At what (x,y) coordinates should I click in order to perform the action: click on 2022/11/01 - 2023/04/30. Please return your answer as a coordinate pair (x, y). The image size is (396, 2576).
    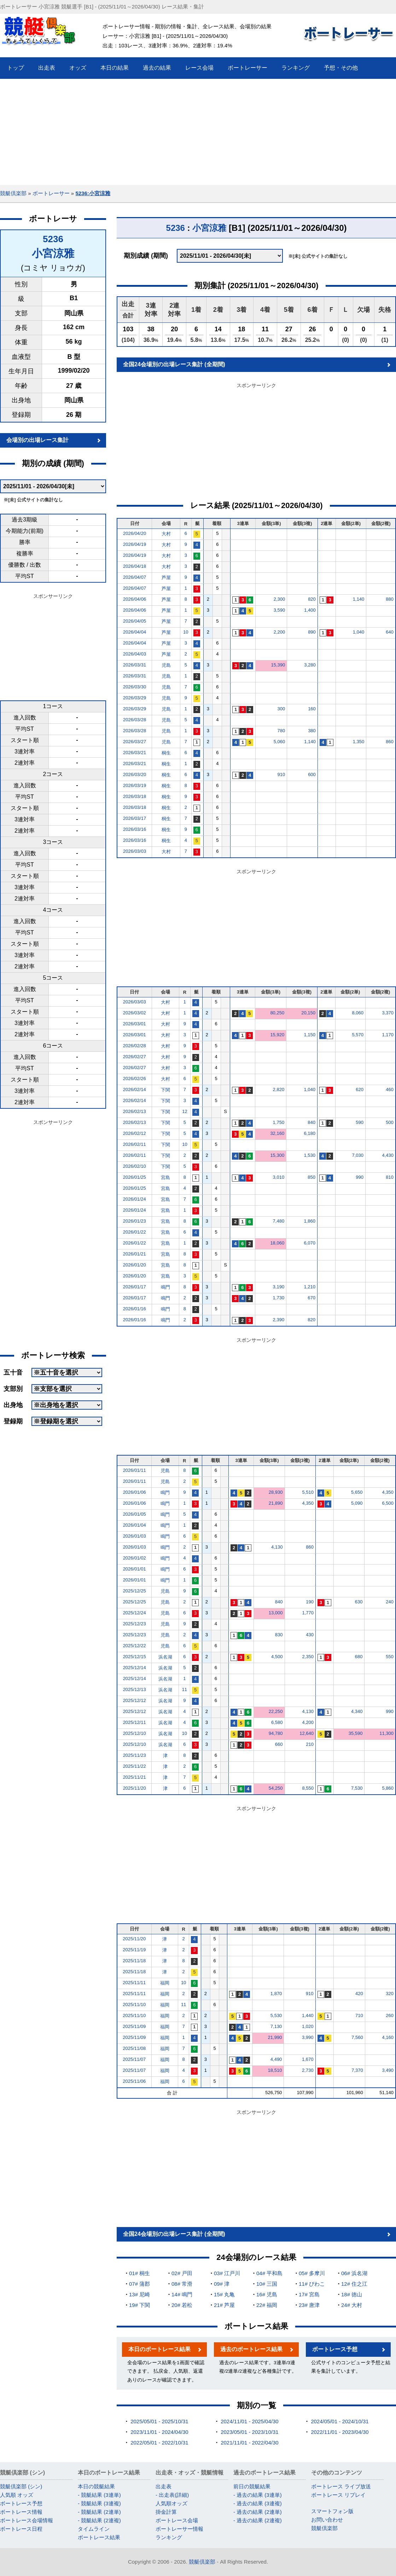
    Looking at the image, I should click on (339, 2432).